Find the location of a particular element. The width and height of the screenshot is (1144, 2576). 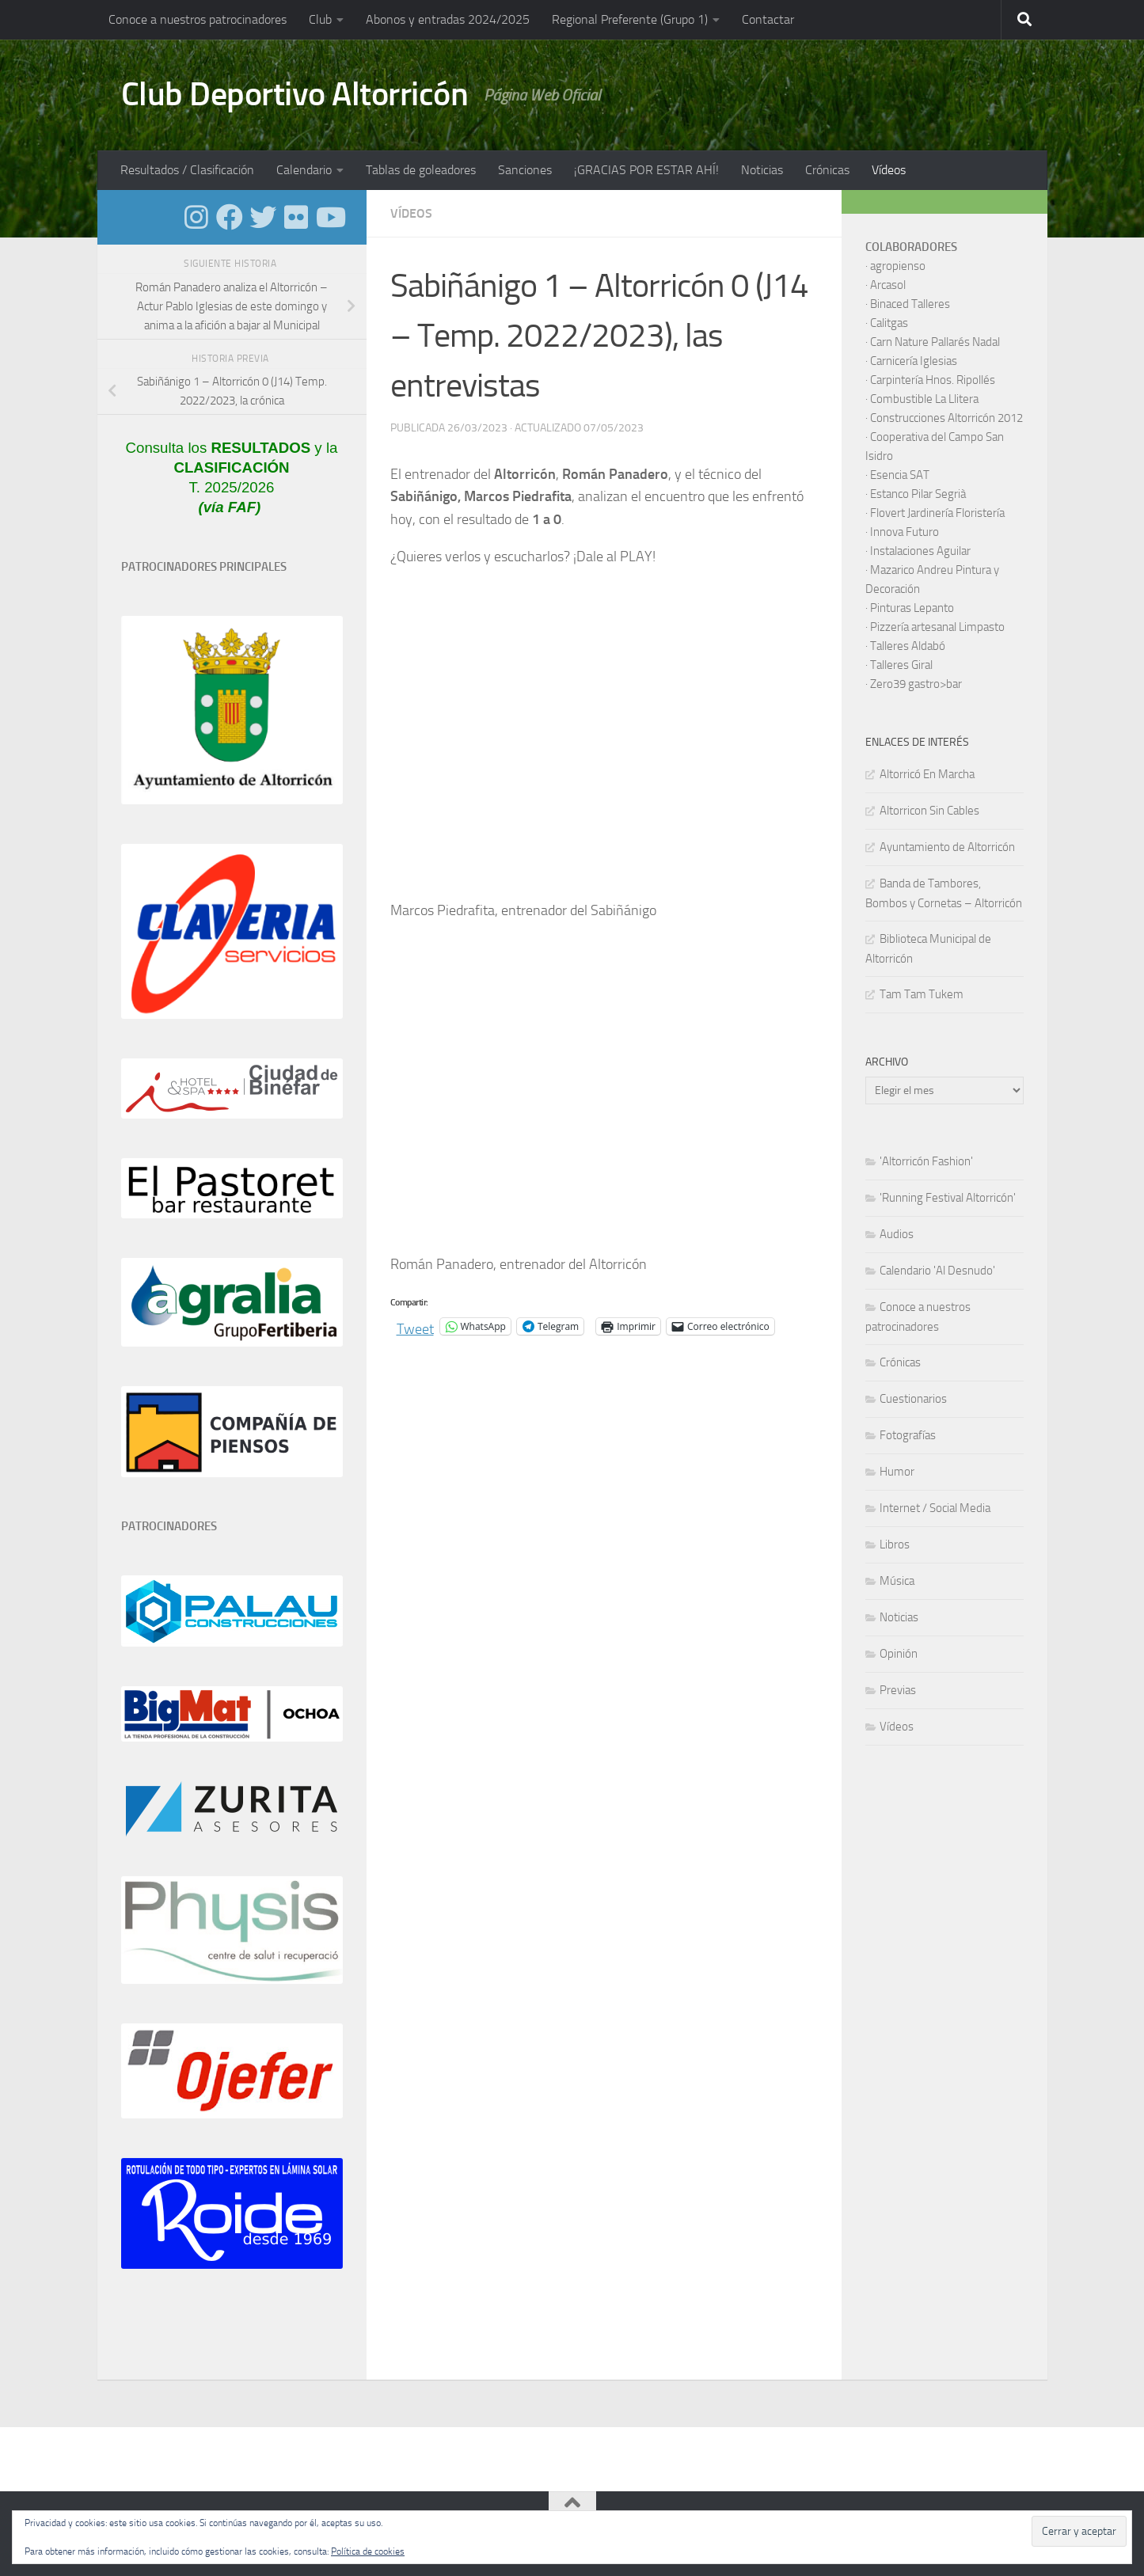

Sanciones is located at coordinates (525, 169).